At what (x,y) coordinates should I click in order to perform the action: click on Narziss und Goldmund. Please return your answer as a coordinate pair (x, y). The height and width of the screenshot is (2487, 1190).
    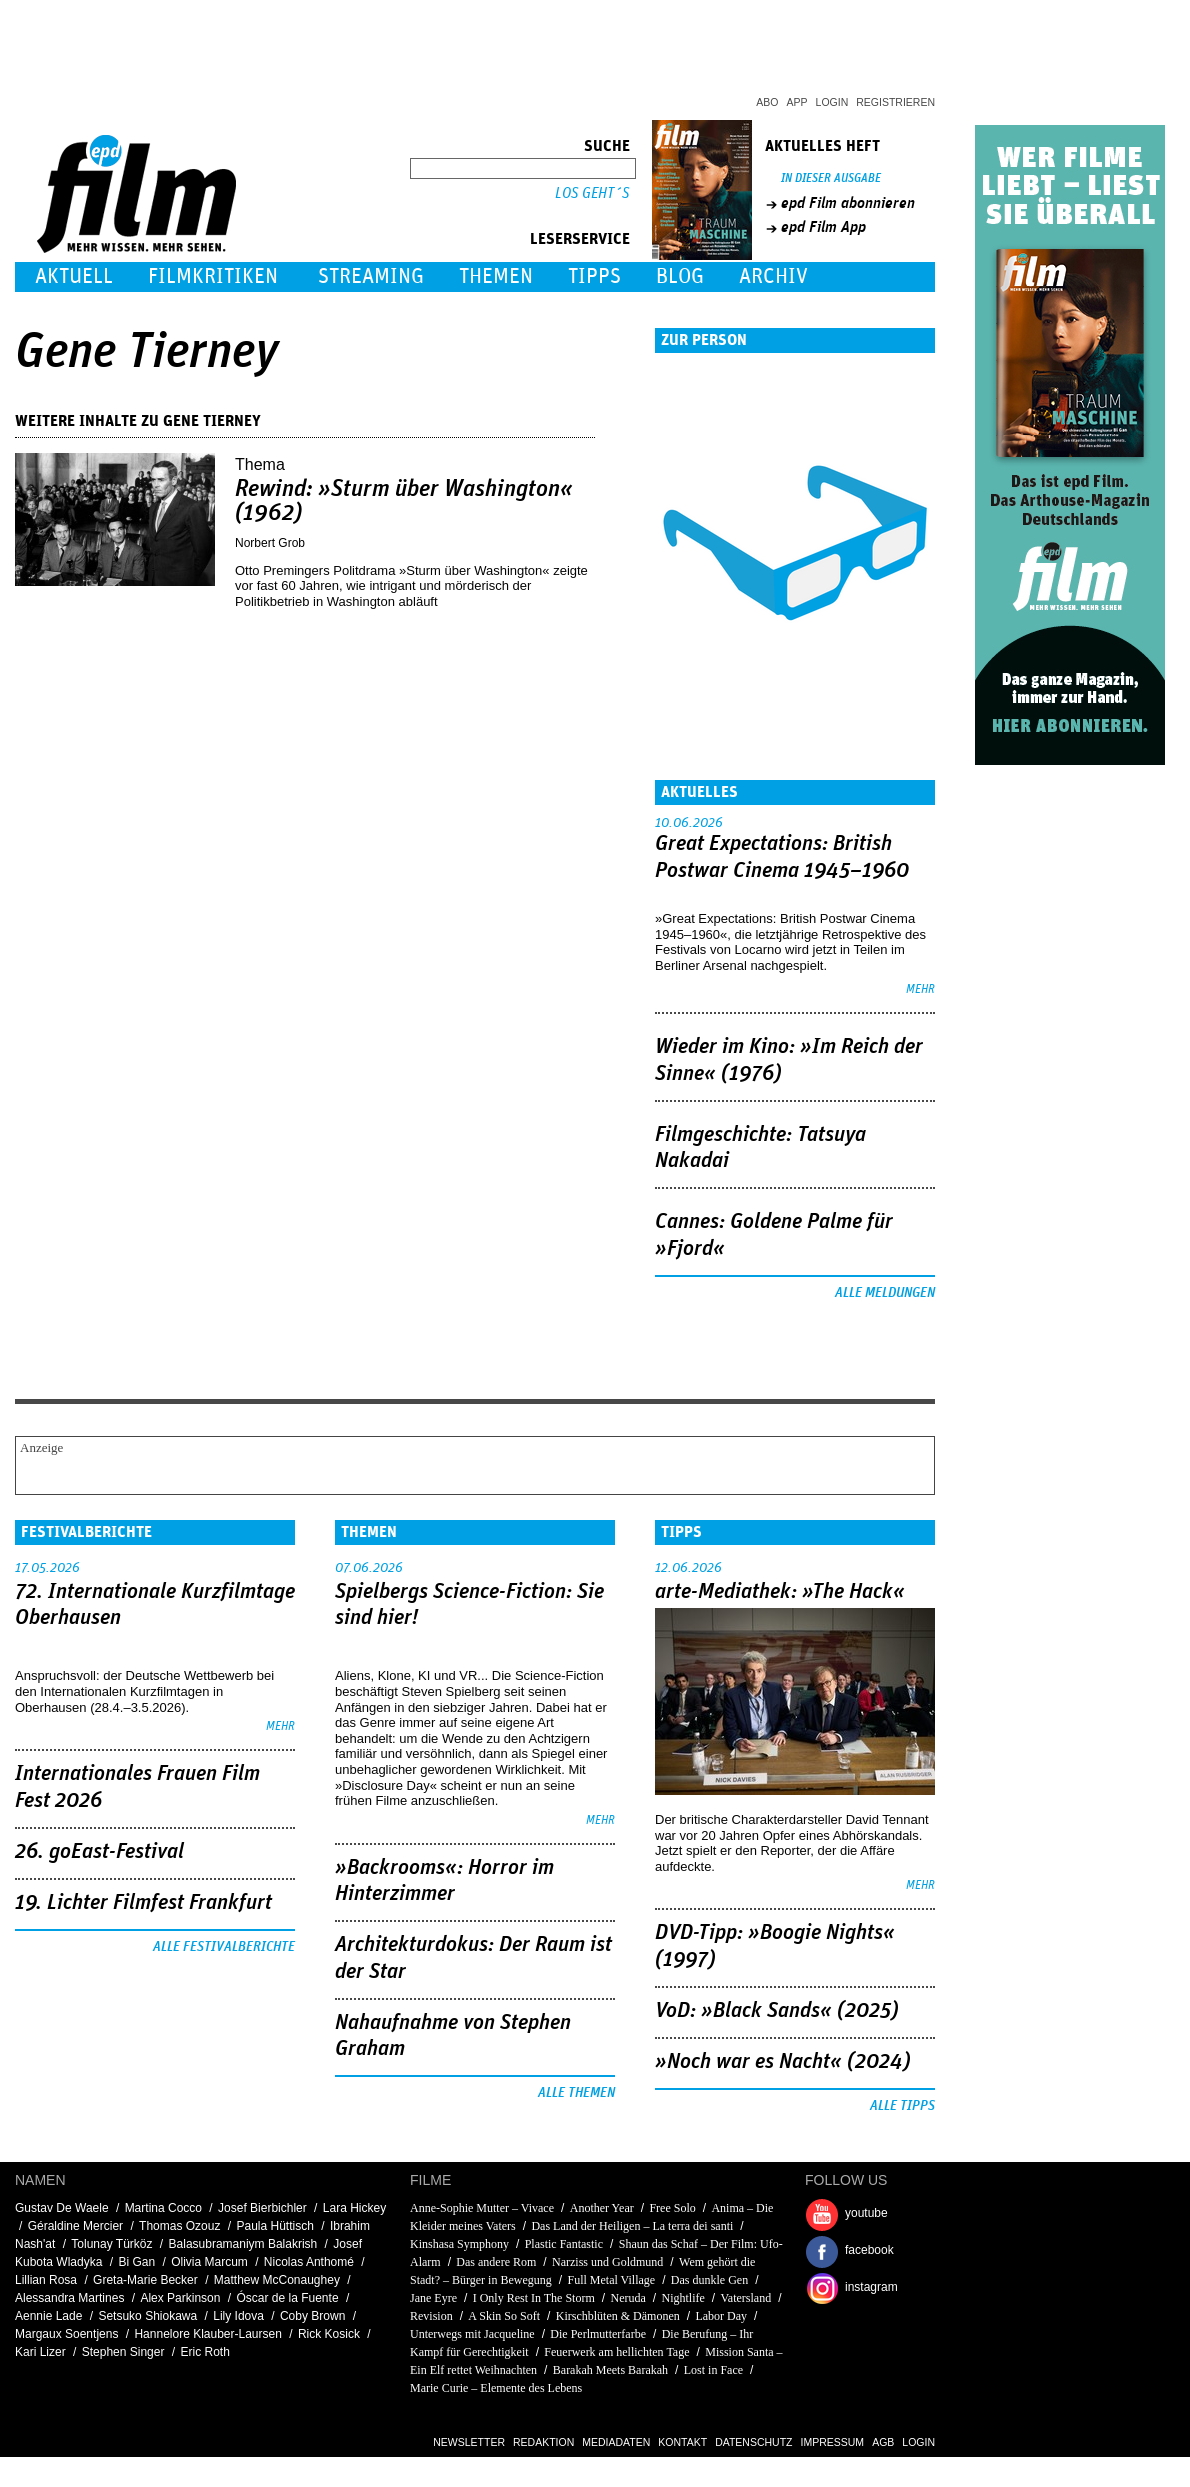
    Looking at the image, I should click on (607, 2262).